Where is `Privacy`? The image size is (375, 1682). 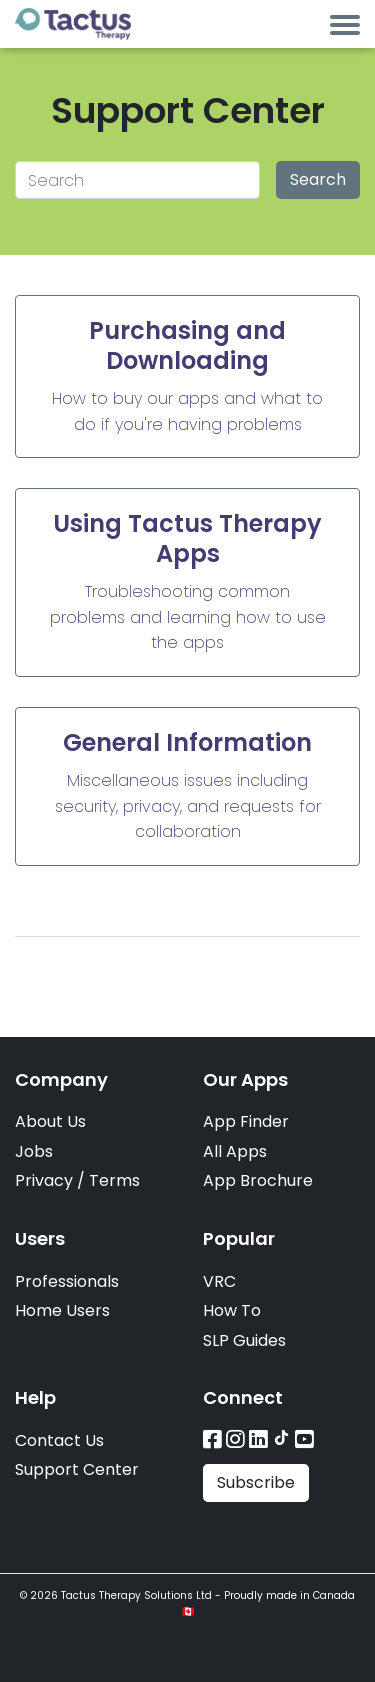
Privacy is located at coordinates (44, 1180).